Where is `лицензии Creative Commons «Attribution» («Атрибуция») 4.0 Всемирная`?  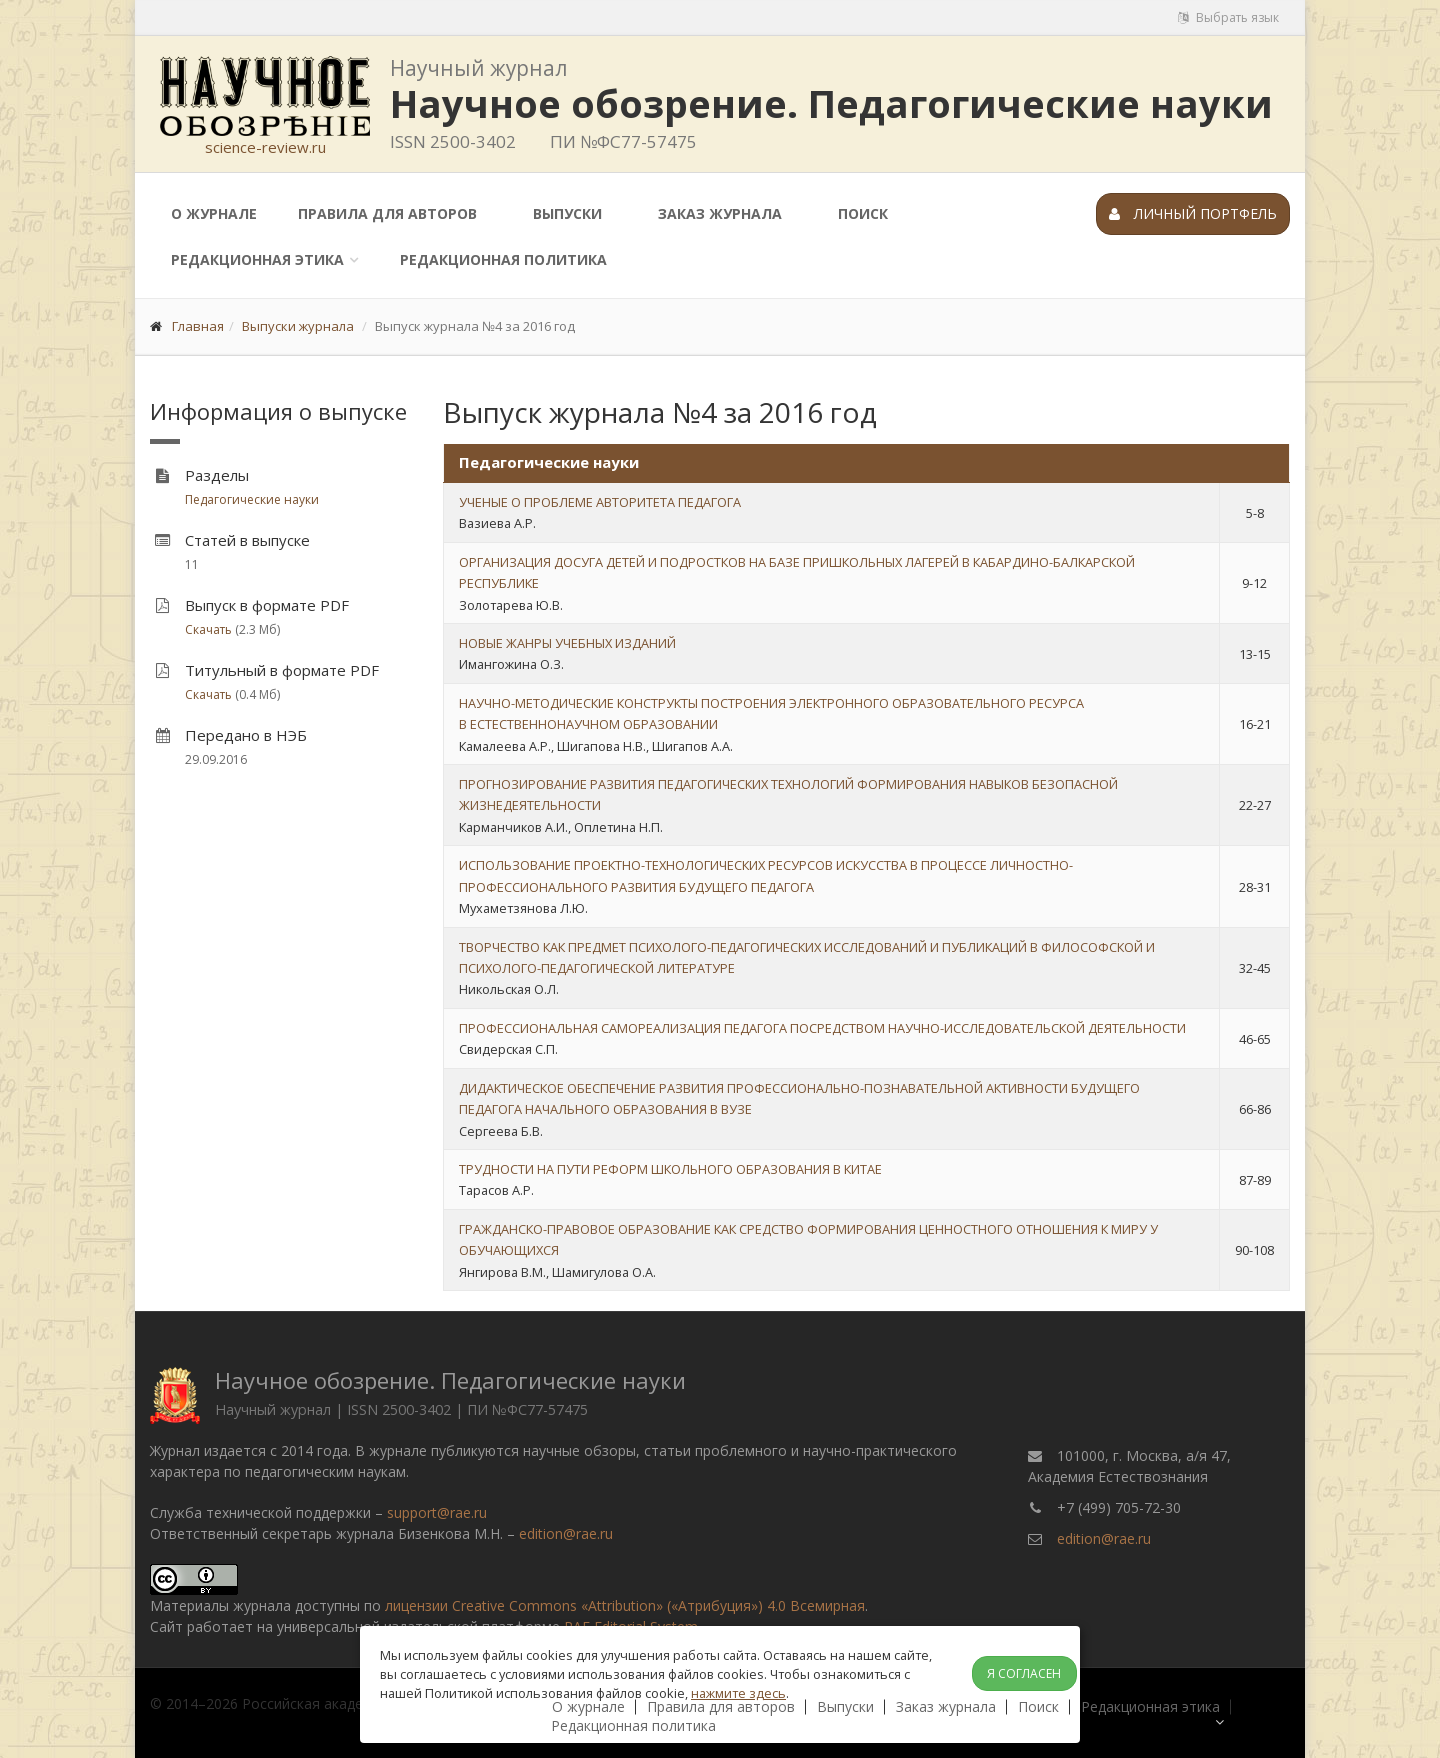 лицензии Creative Commons «Attribution» («Атрибуция») 4.0 Всемирная is located at coordinates (625, 1605).